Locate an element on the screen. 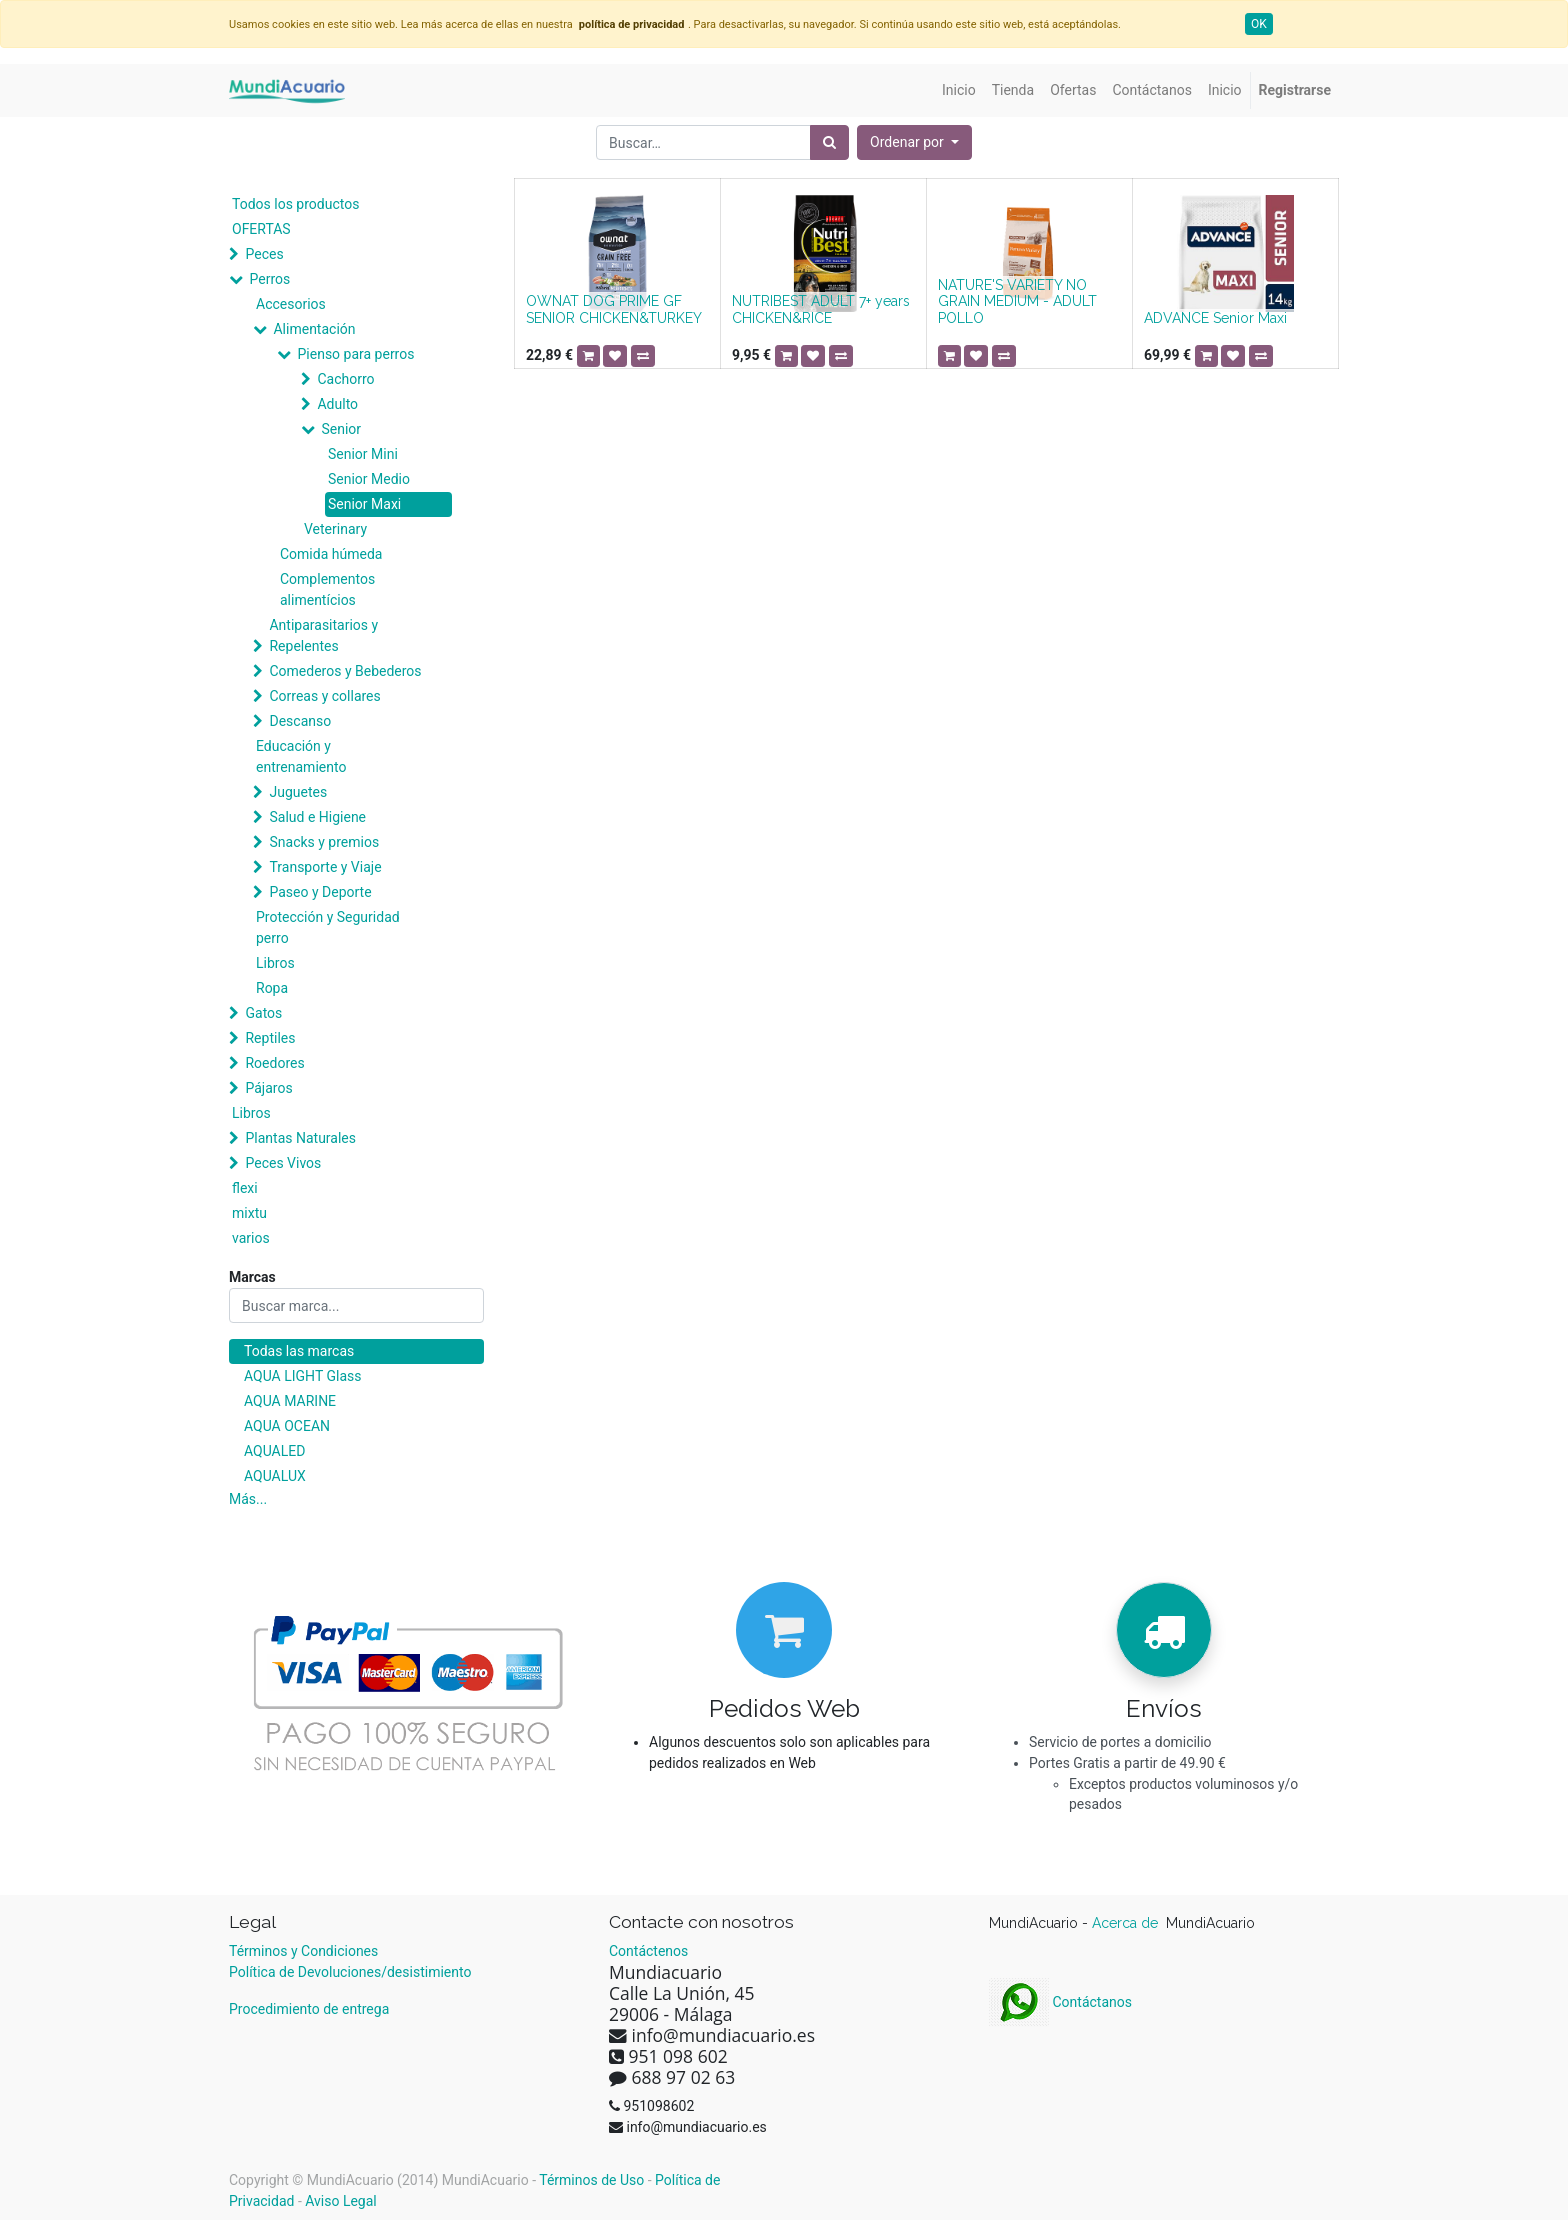 The height and width of the screenshot is (2220, 1568). Gatos is located at coordinates (263, 1013).